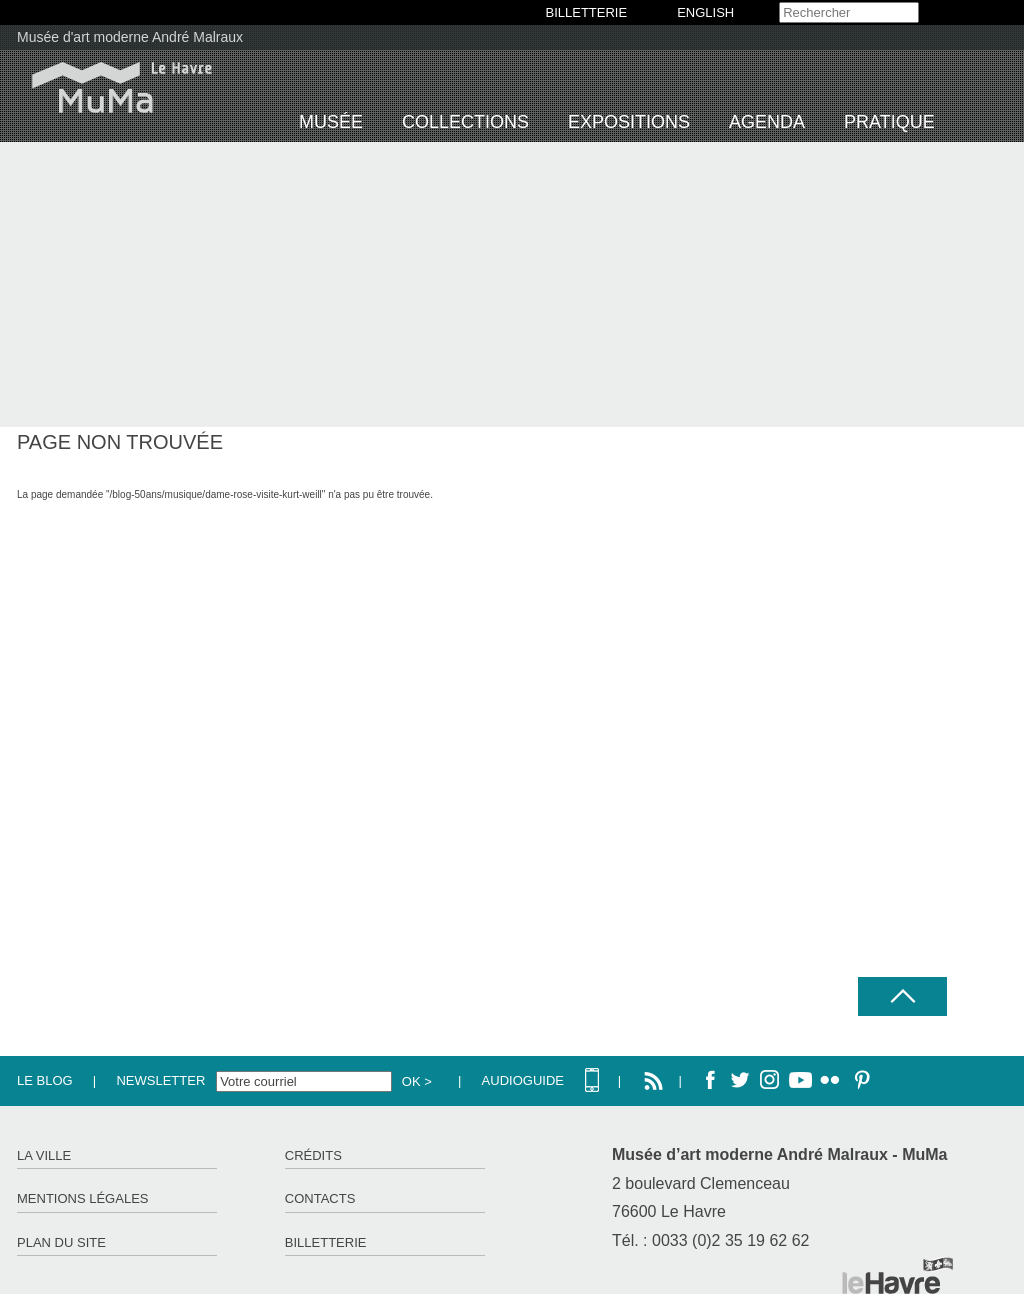  Describe the element at coordinates (629, 122) in the screenshot. I see `Expositions` at that location.